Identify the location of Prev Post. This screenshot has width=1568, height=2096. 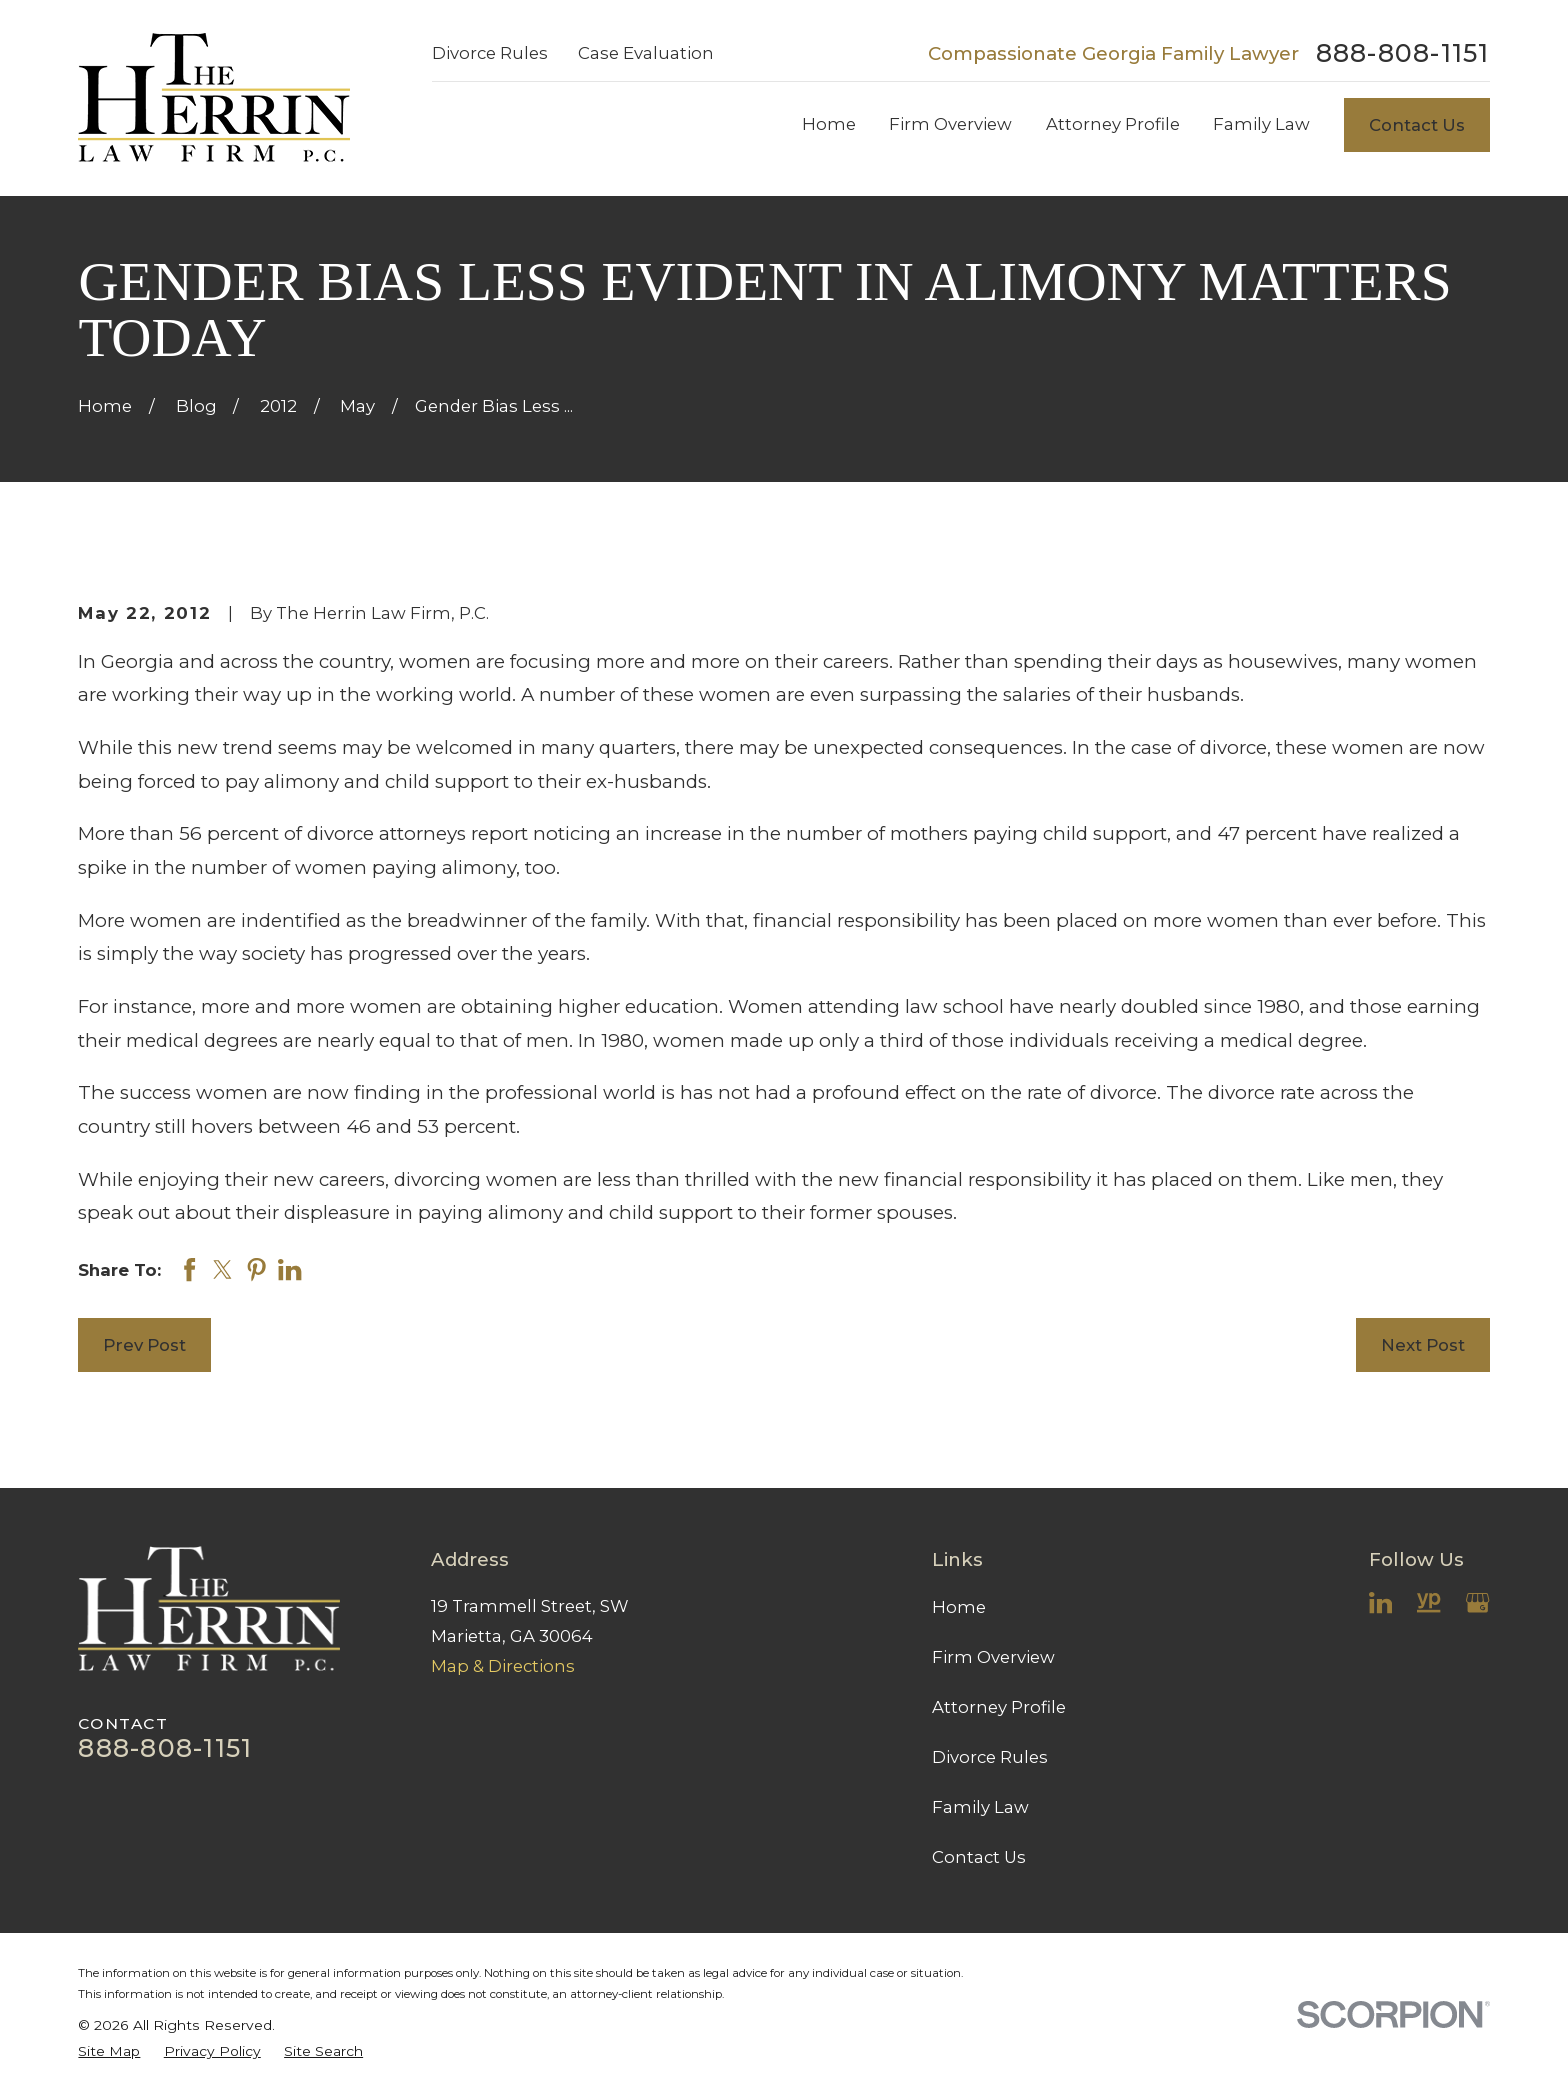
(144, 1345).